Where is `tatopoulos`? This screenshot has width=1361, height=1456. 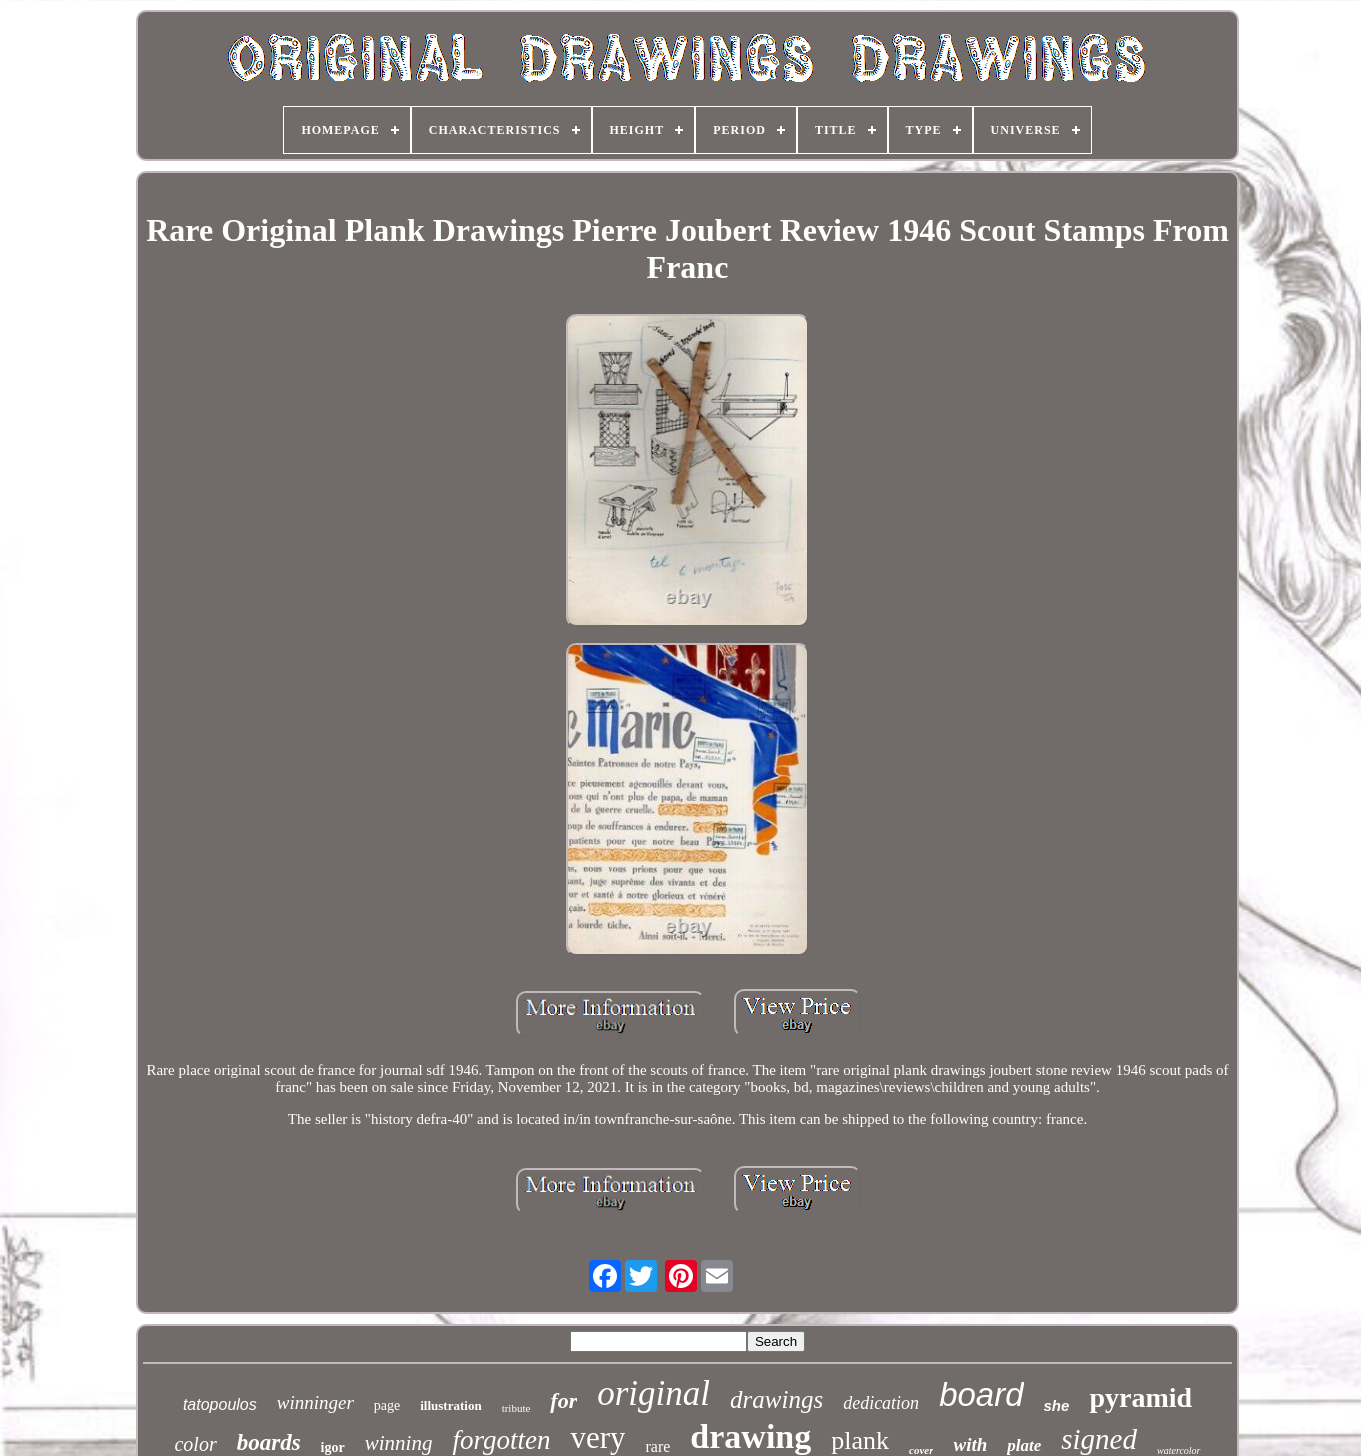 tatopoulos is located at coordinates (220, 1404).